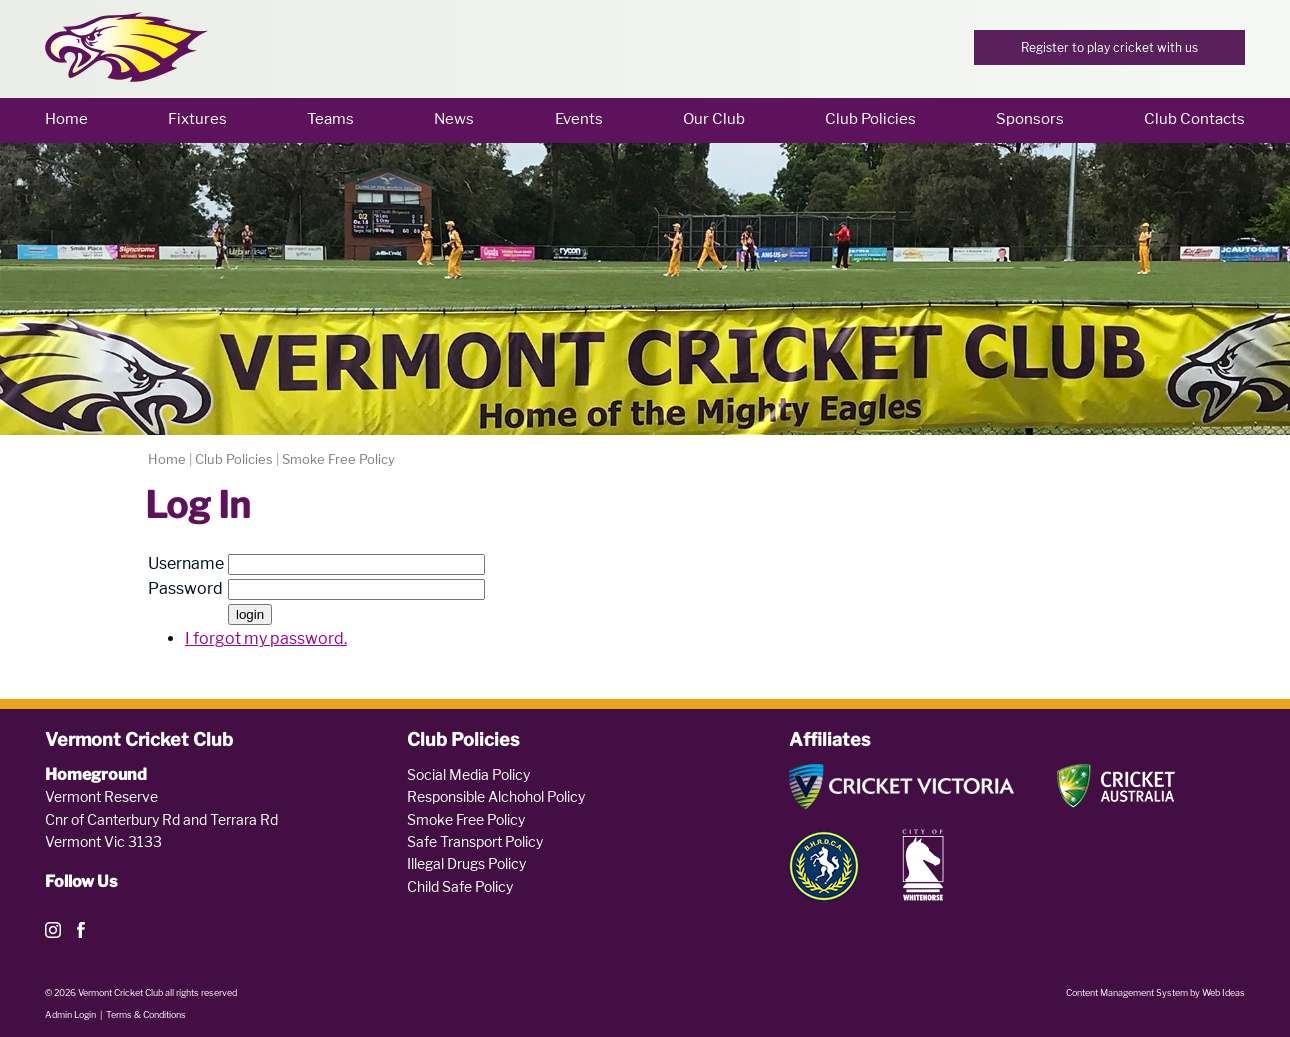  I want to click on Social Media Policy, so click(468, 774).